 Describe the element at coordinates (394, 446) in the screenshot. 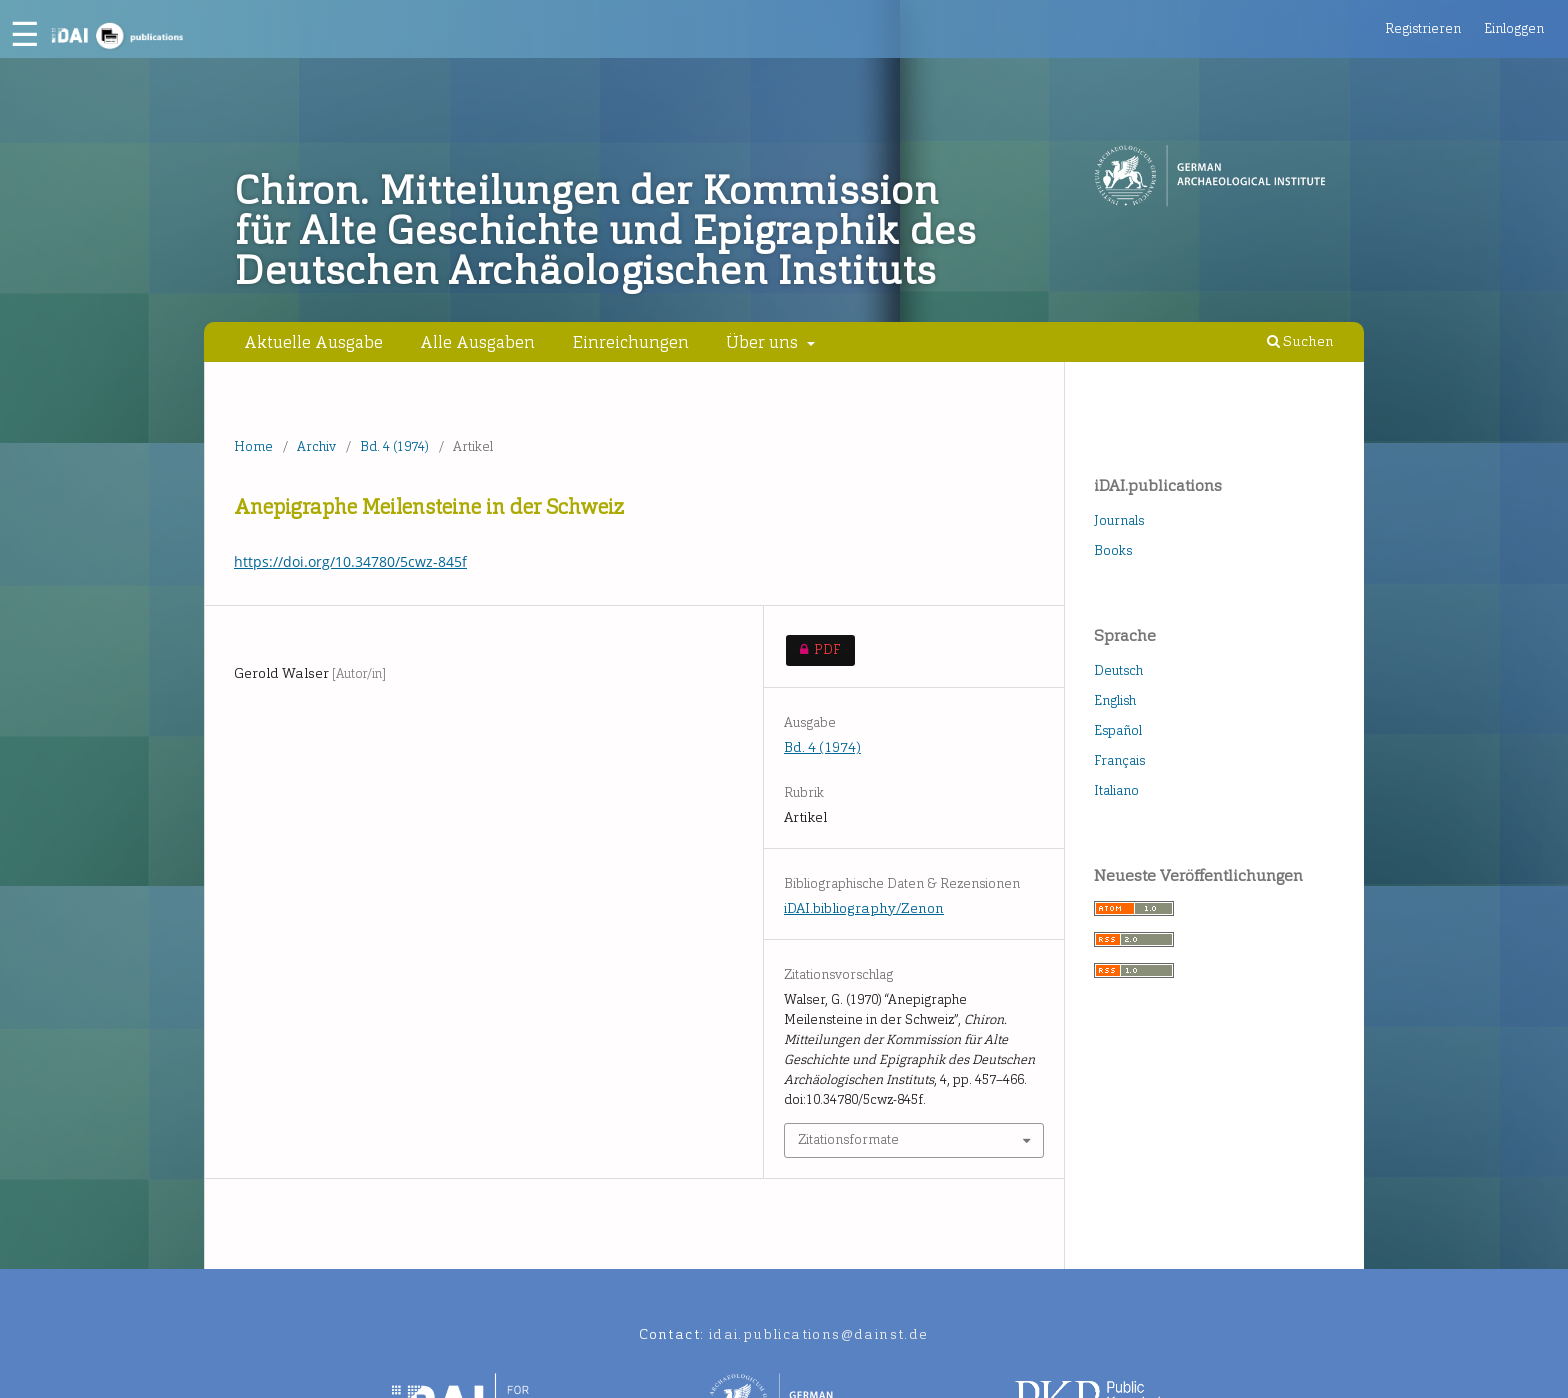

I see `Bd. 4 (1974)` at that location.